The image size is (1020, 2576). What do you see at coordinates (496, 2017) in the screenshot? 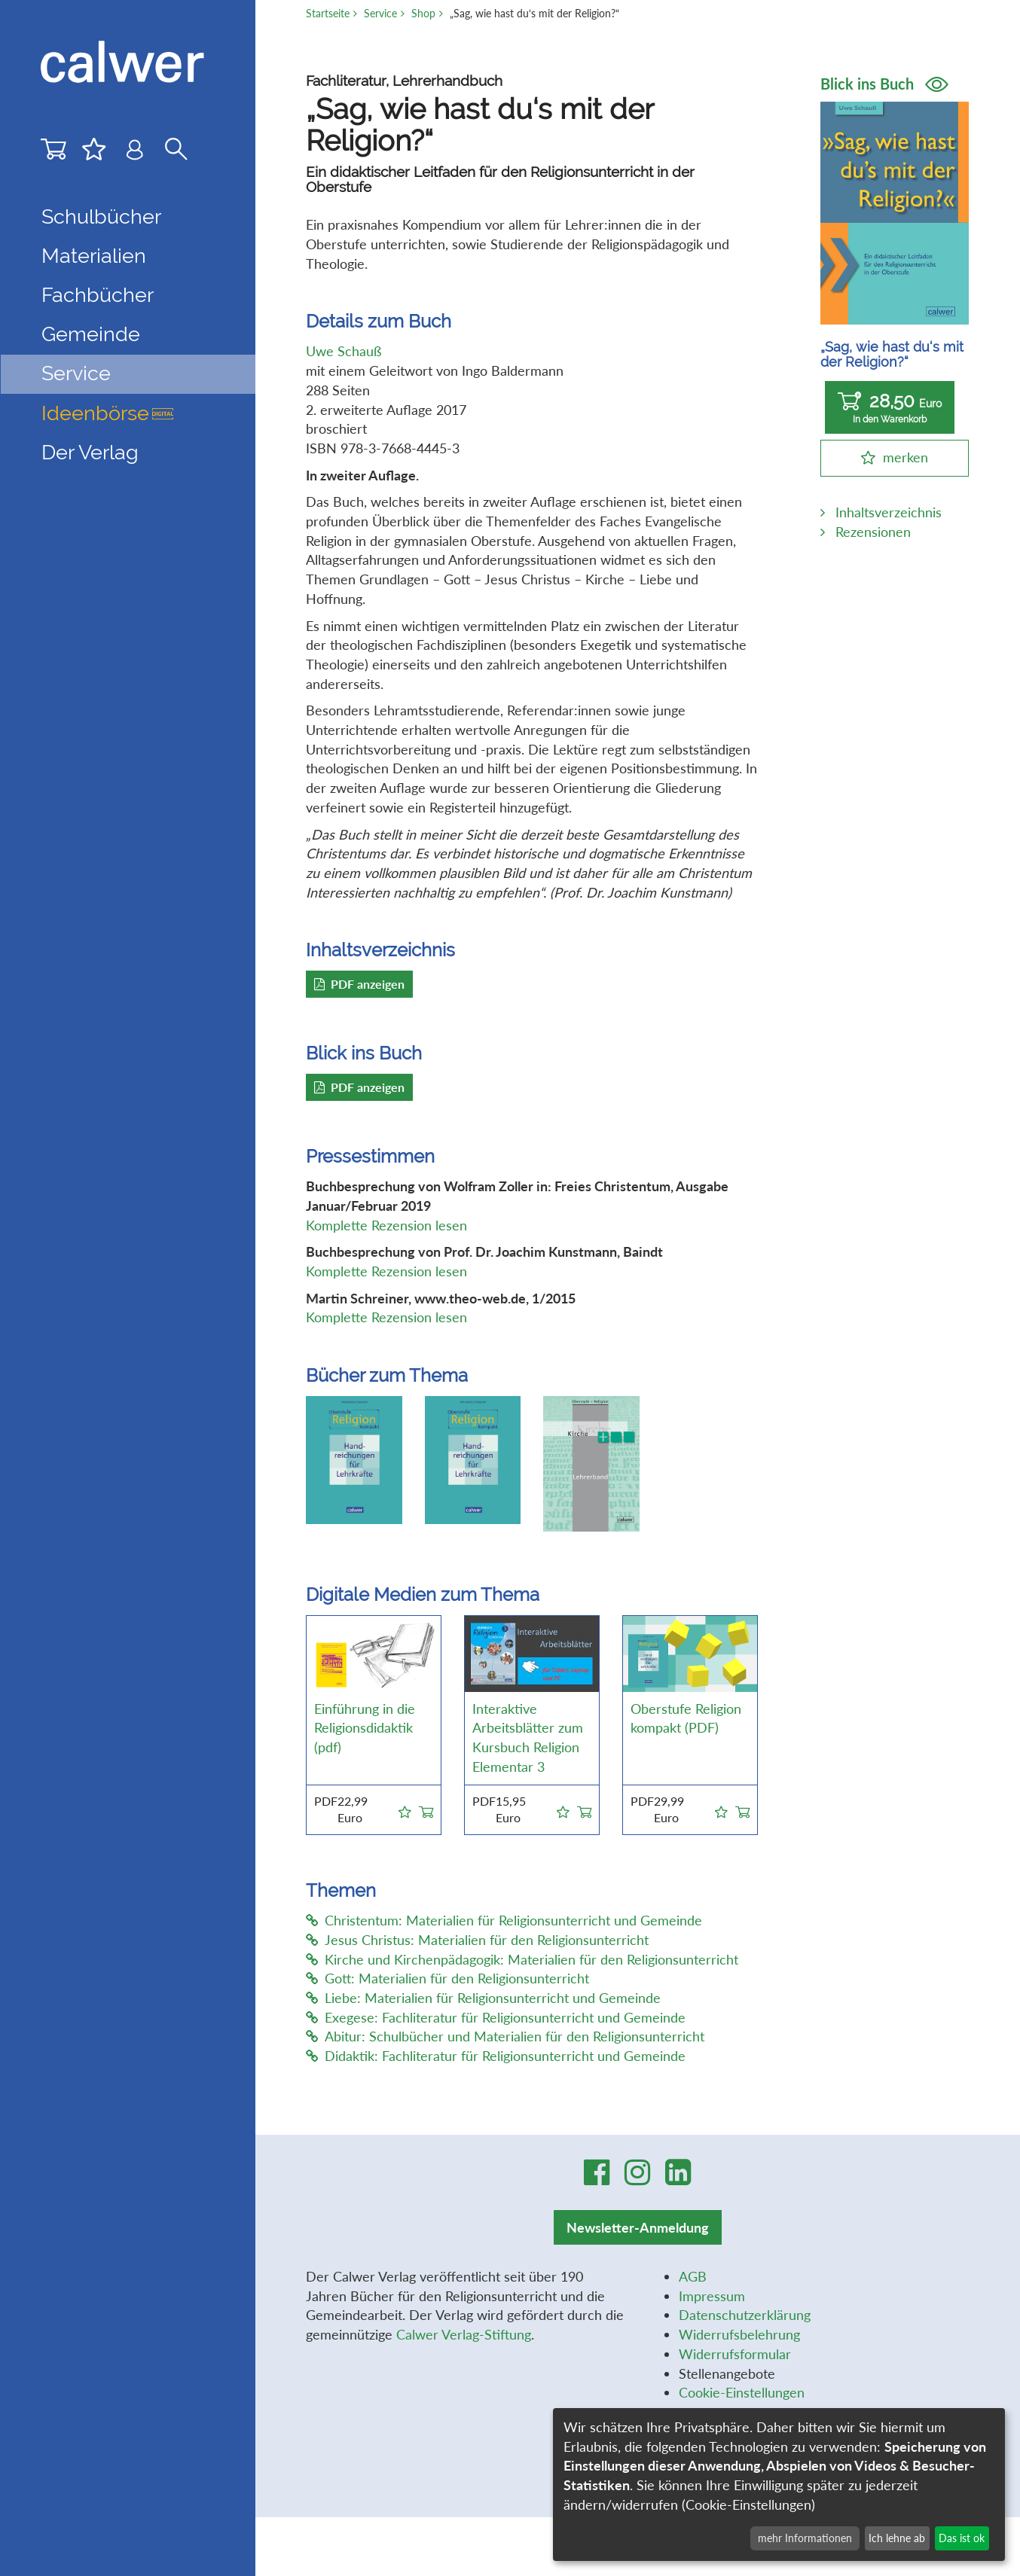
I see `Exegese: Fachliteratur für Religionsunterricht und Gemeinde` at bounding box center [496, 2017].